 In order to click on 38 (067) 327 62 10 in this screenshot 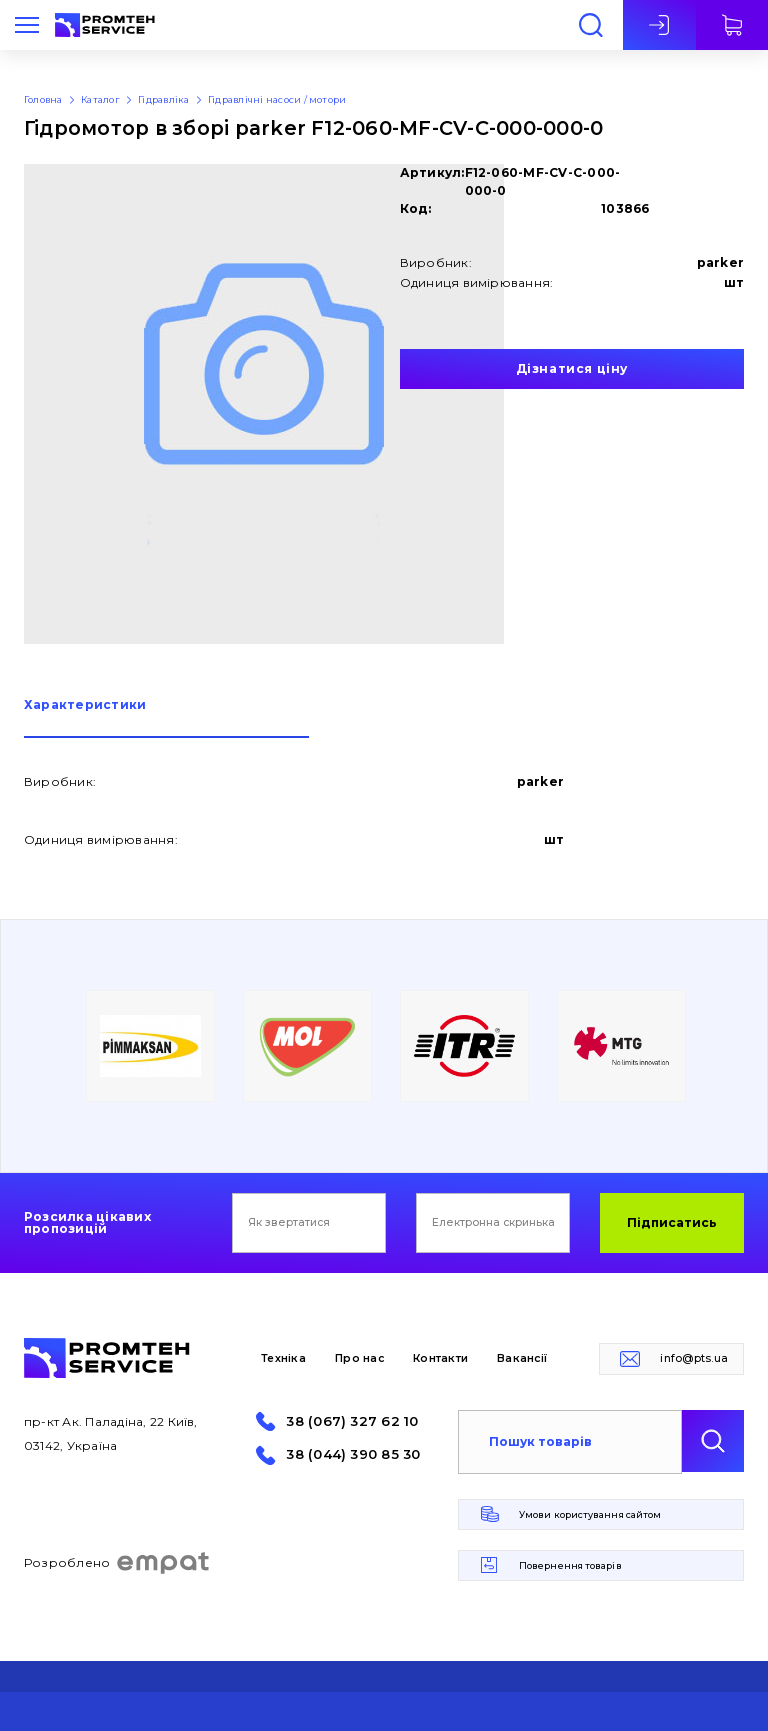, I will do `click(352, 1421)`.